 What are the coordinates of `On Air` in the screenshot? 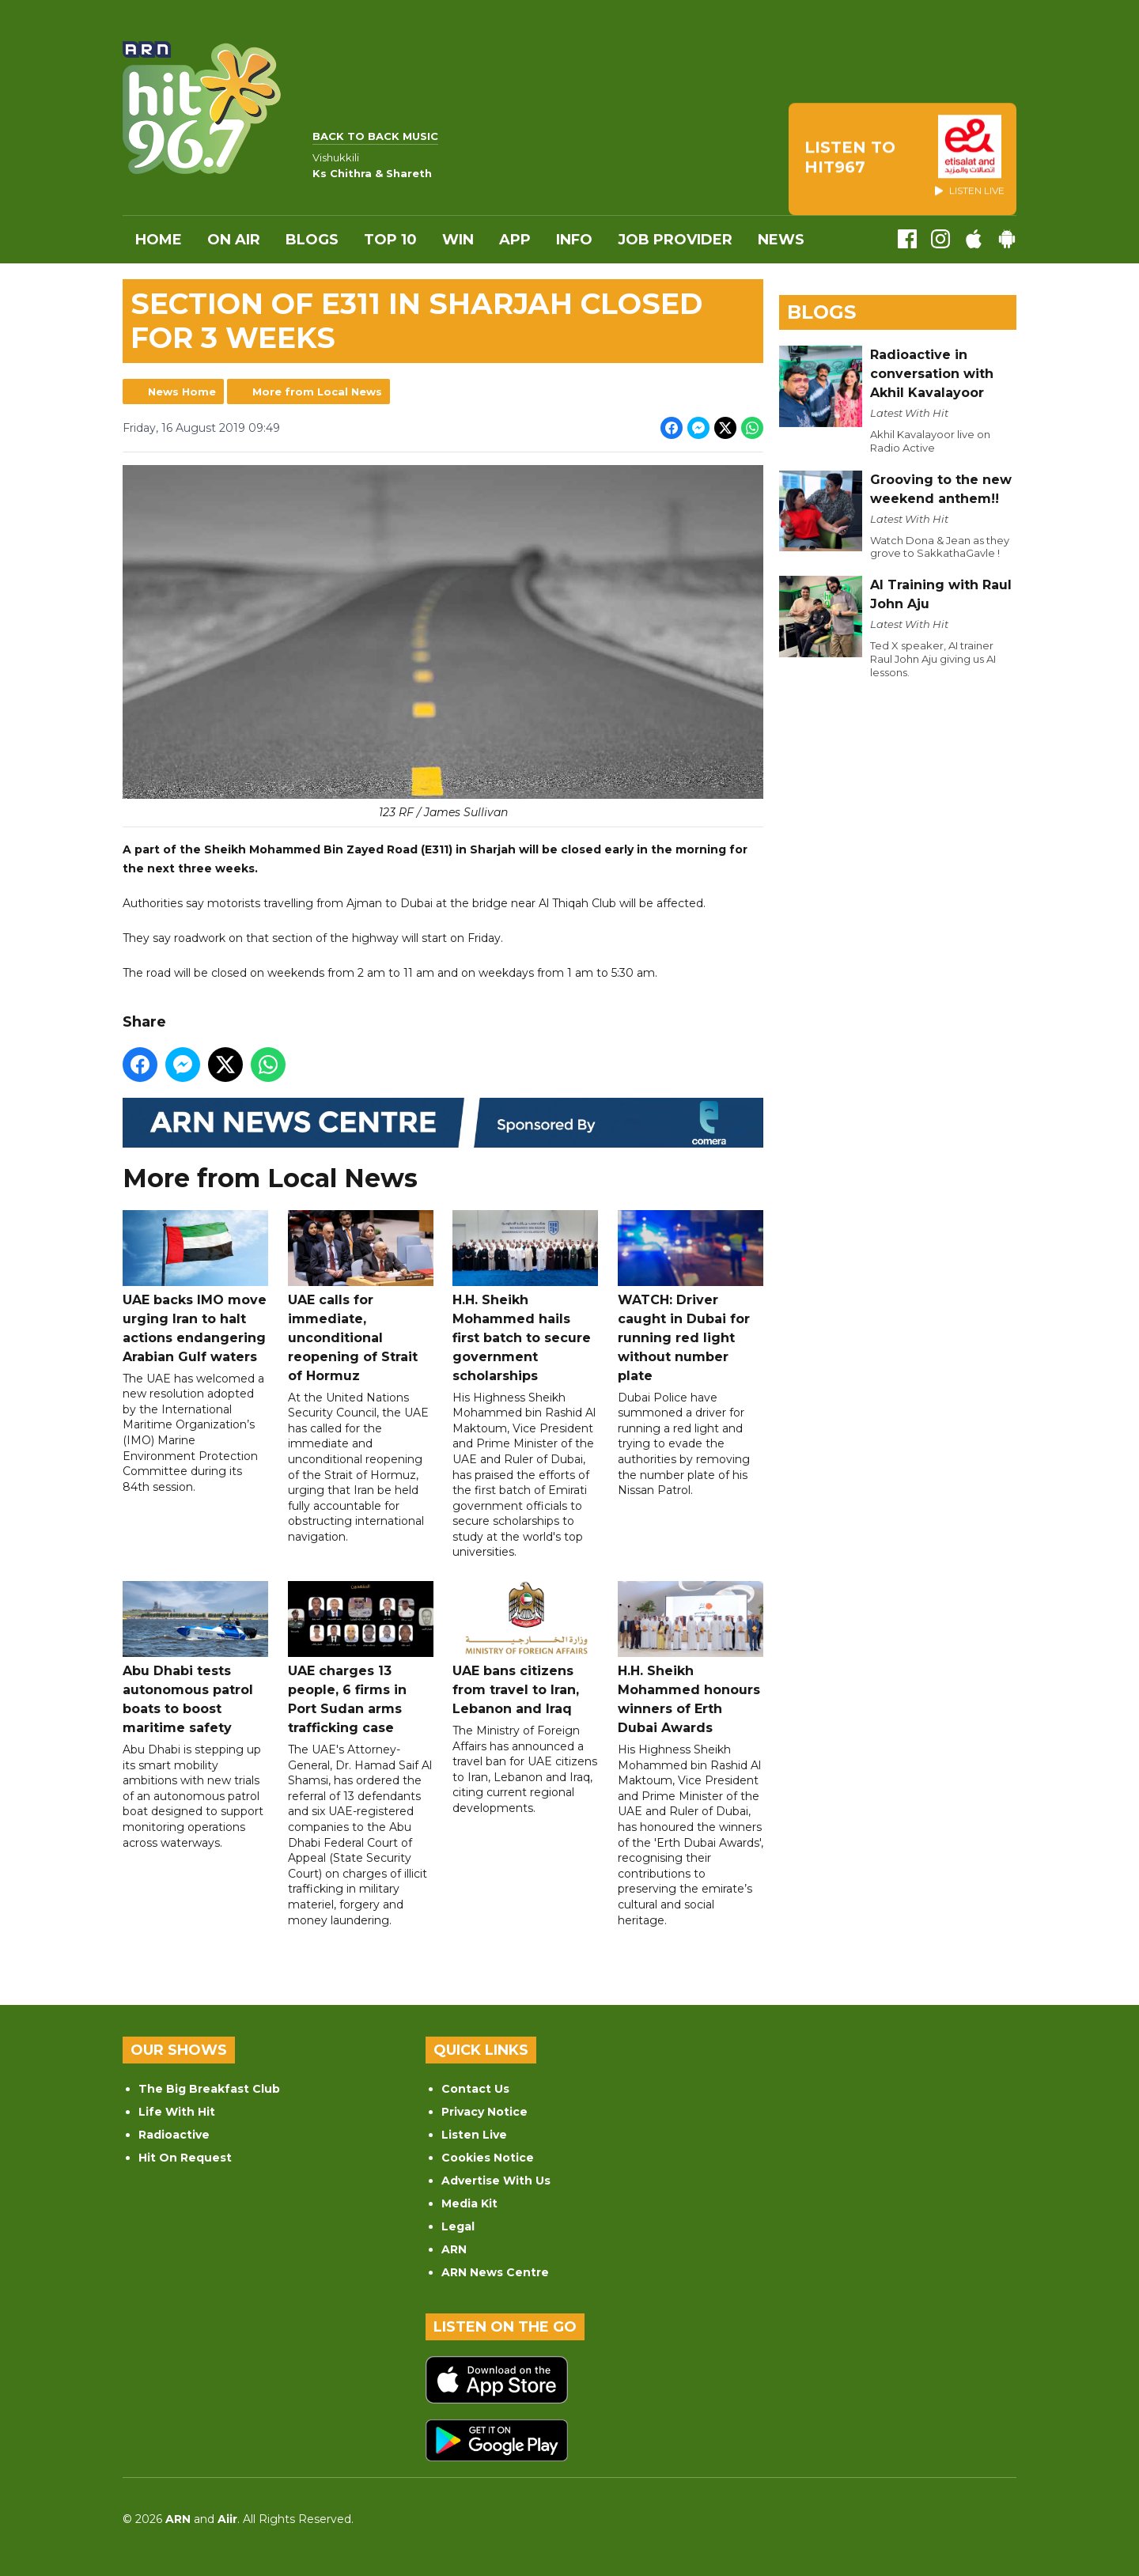 It's located at (233, 239).